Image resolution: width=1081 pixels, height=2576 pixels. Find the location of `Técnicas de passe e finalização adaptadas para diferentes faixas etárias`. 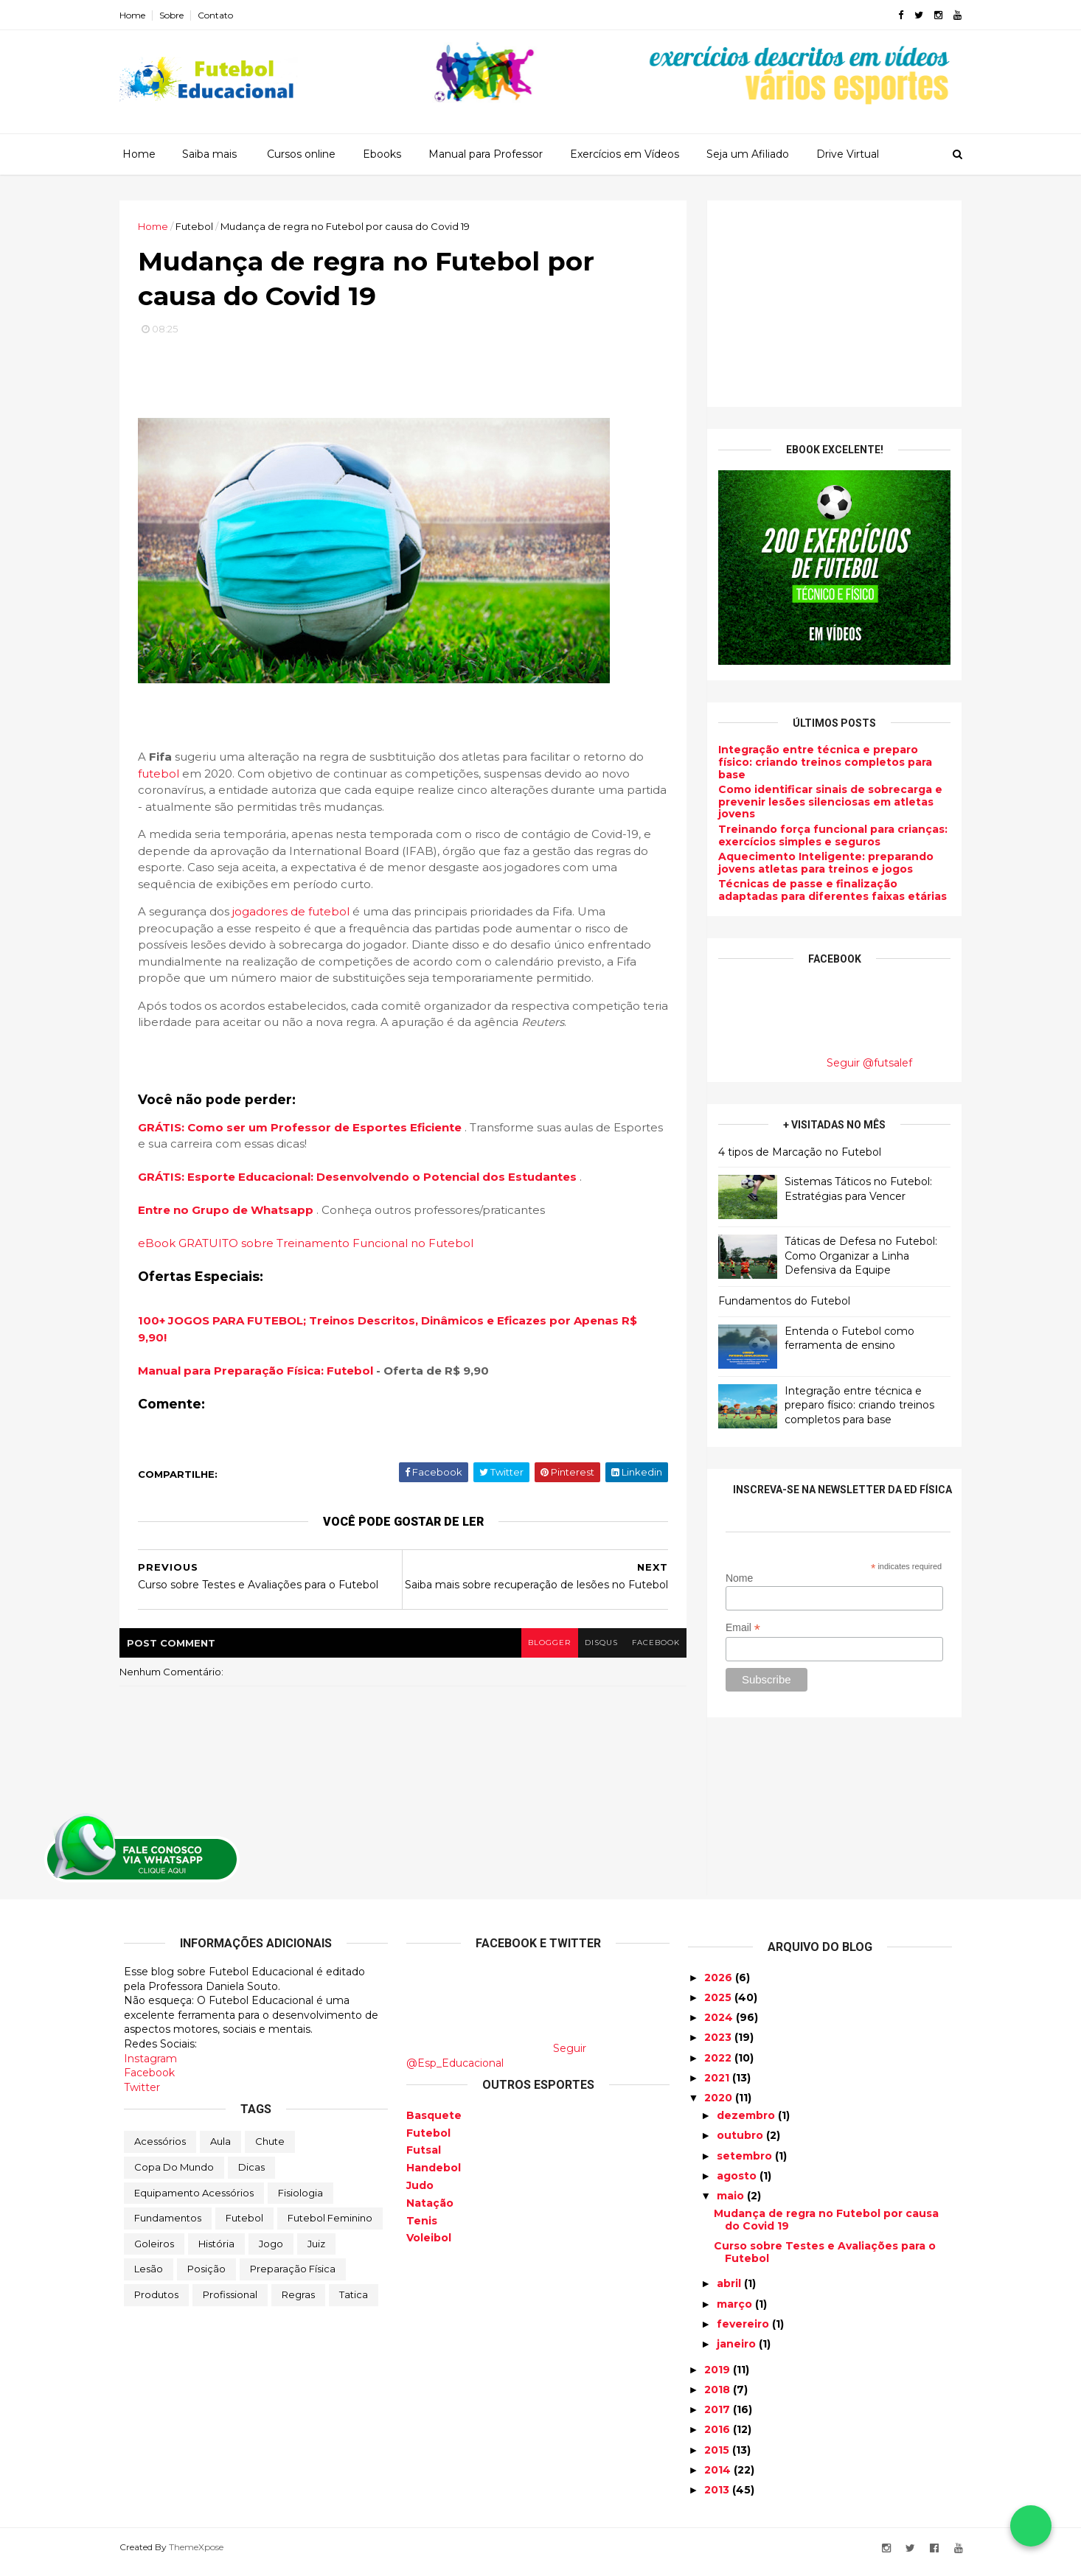

Técnicas de passe e finalização adaptadas para diferentes faixas etárias is located at coordinates (828, 890).